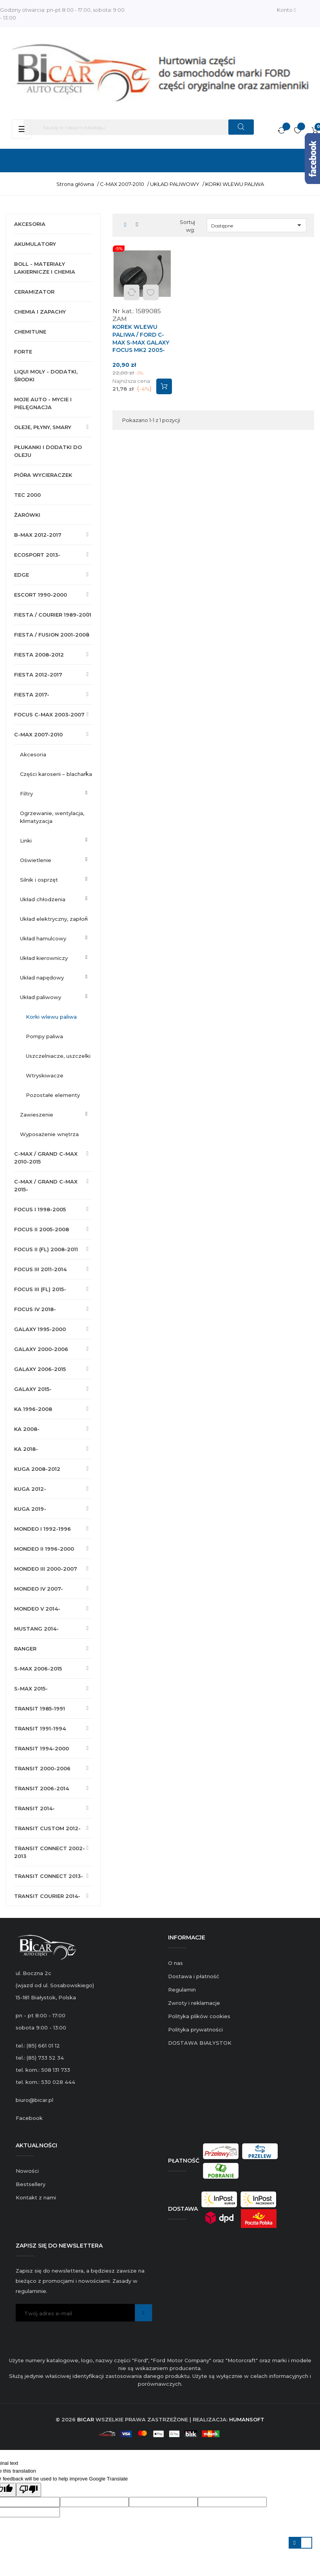  Describe the element at coordinates (49, 1852) in the screenshot. I see `TRANSIT CONNECT 2002-2013` at that location.